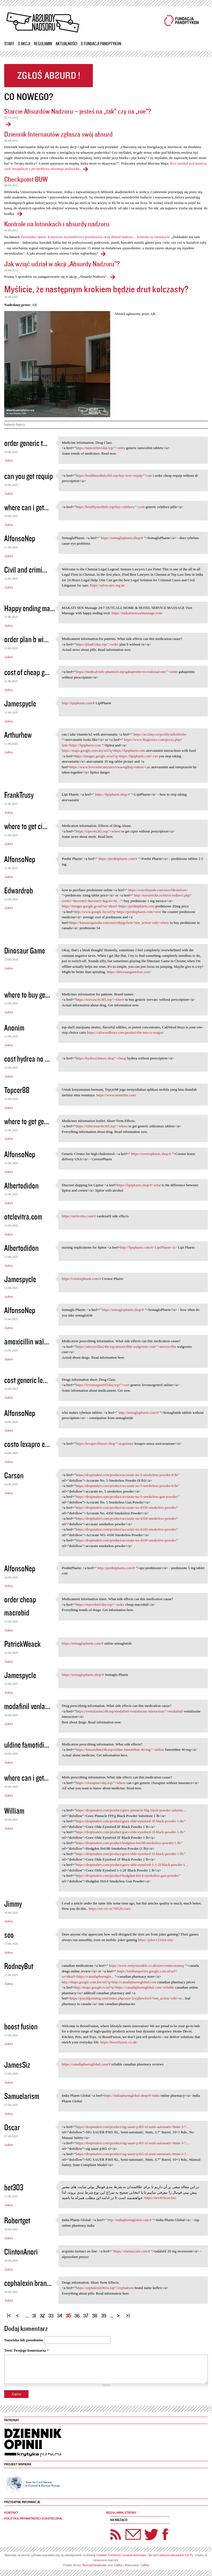 This screenshot has width=212, height=2576. What do you see at coordinates (11, 2512) in the screenshot?
I see `Kontakt` at bounding box center [11, 2512].